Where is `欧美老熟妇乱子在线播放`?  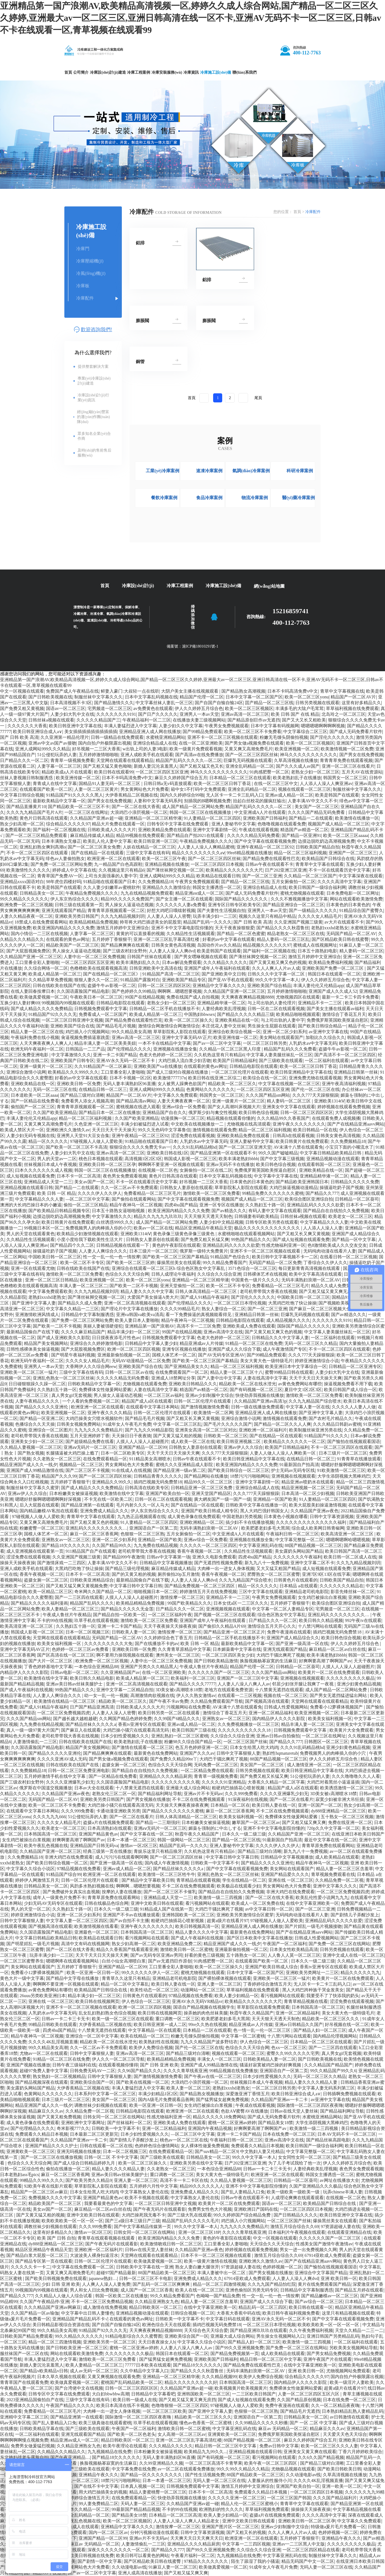
欧美老熟妇乱子在线播放 is located at coordinates (297, 777).